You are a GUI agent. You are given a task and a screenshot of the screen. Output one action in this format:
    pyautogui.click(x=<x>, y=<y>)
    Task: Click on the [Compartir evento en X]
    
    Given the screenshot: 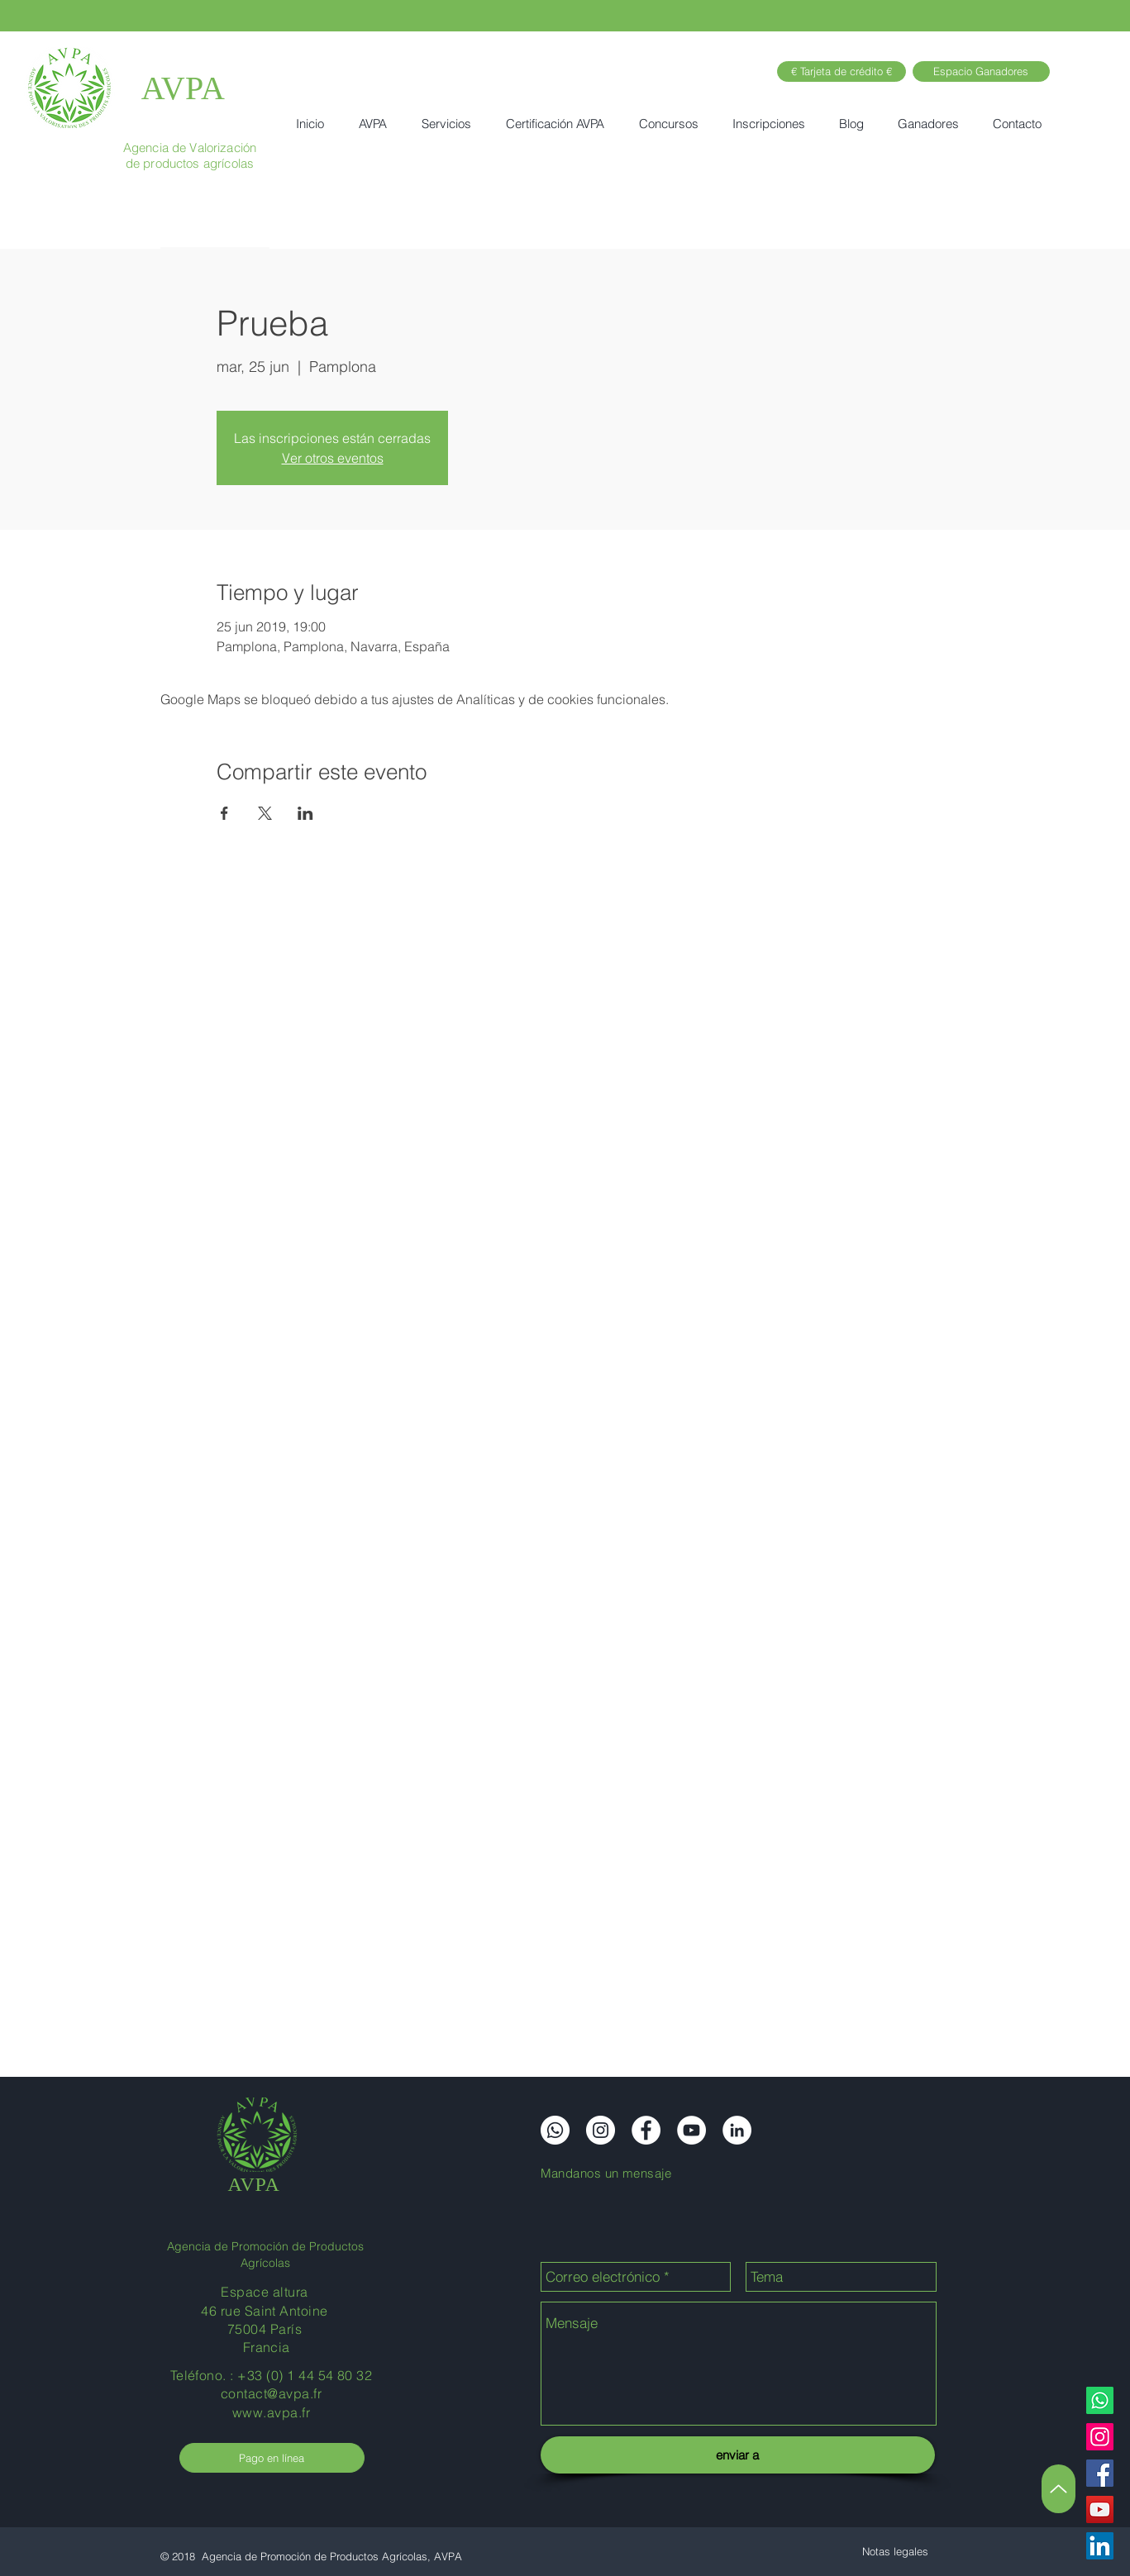 What is the action you would take?
    pyautogui.click(x=265, y=813)
    